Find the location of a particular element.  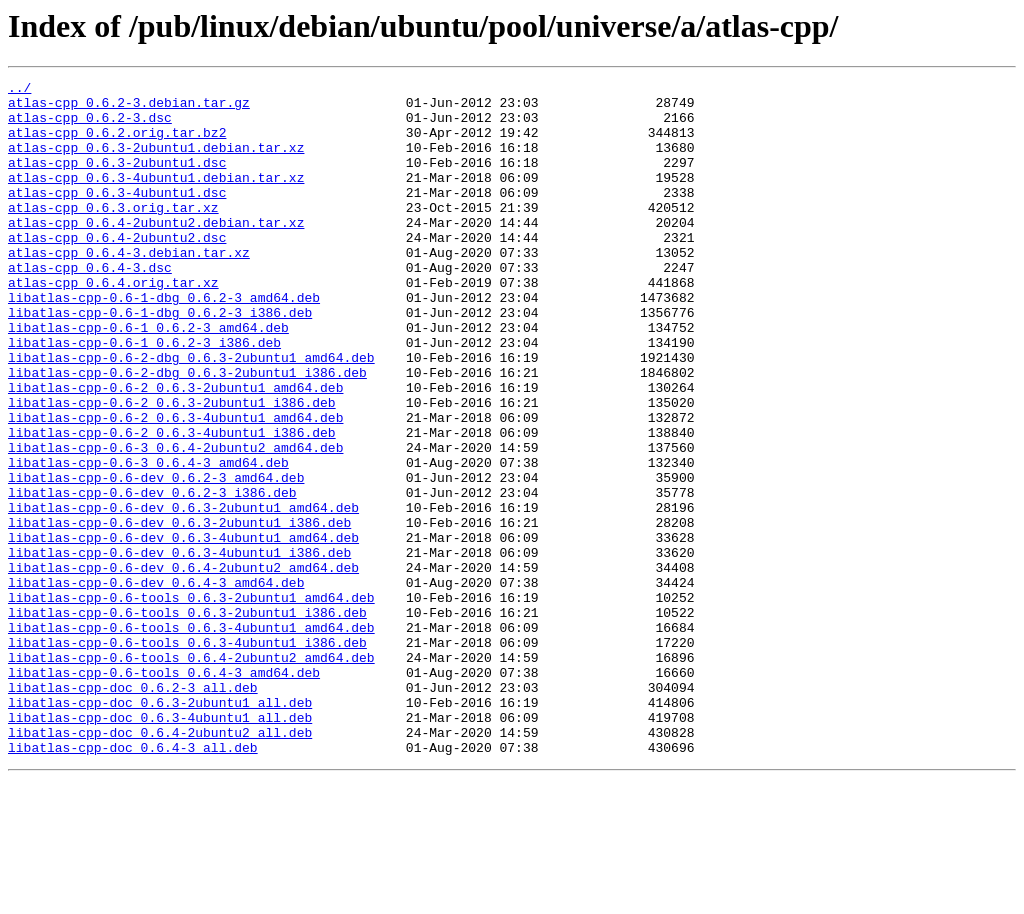

libatlas-cpp-0.6-tools_0.6.3-2ubuntu1_i386.deb is located at coordinates (187, 720).